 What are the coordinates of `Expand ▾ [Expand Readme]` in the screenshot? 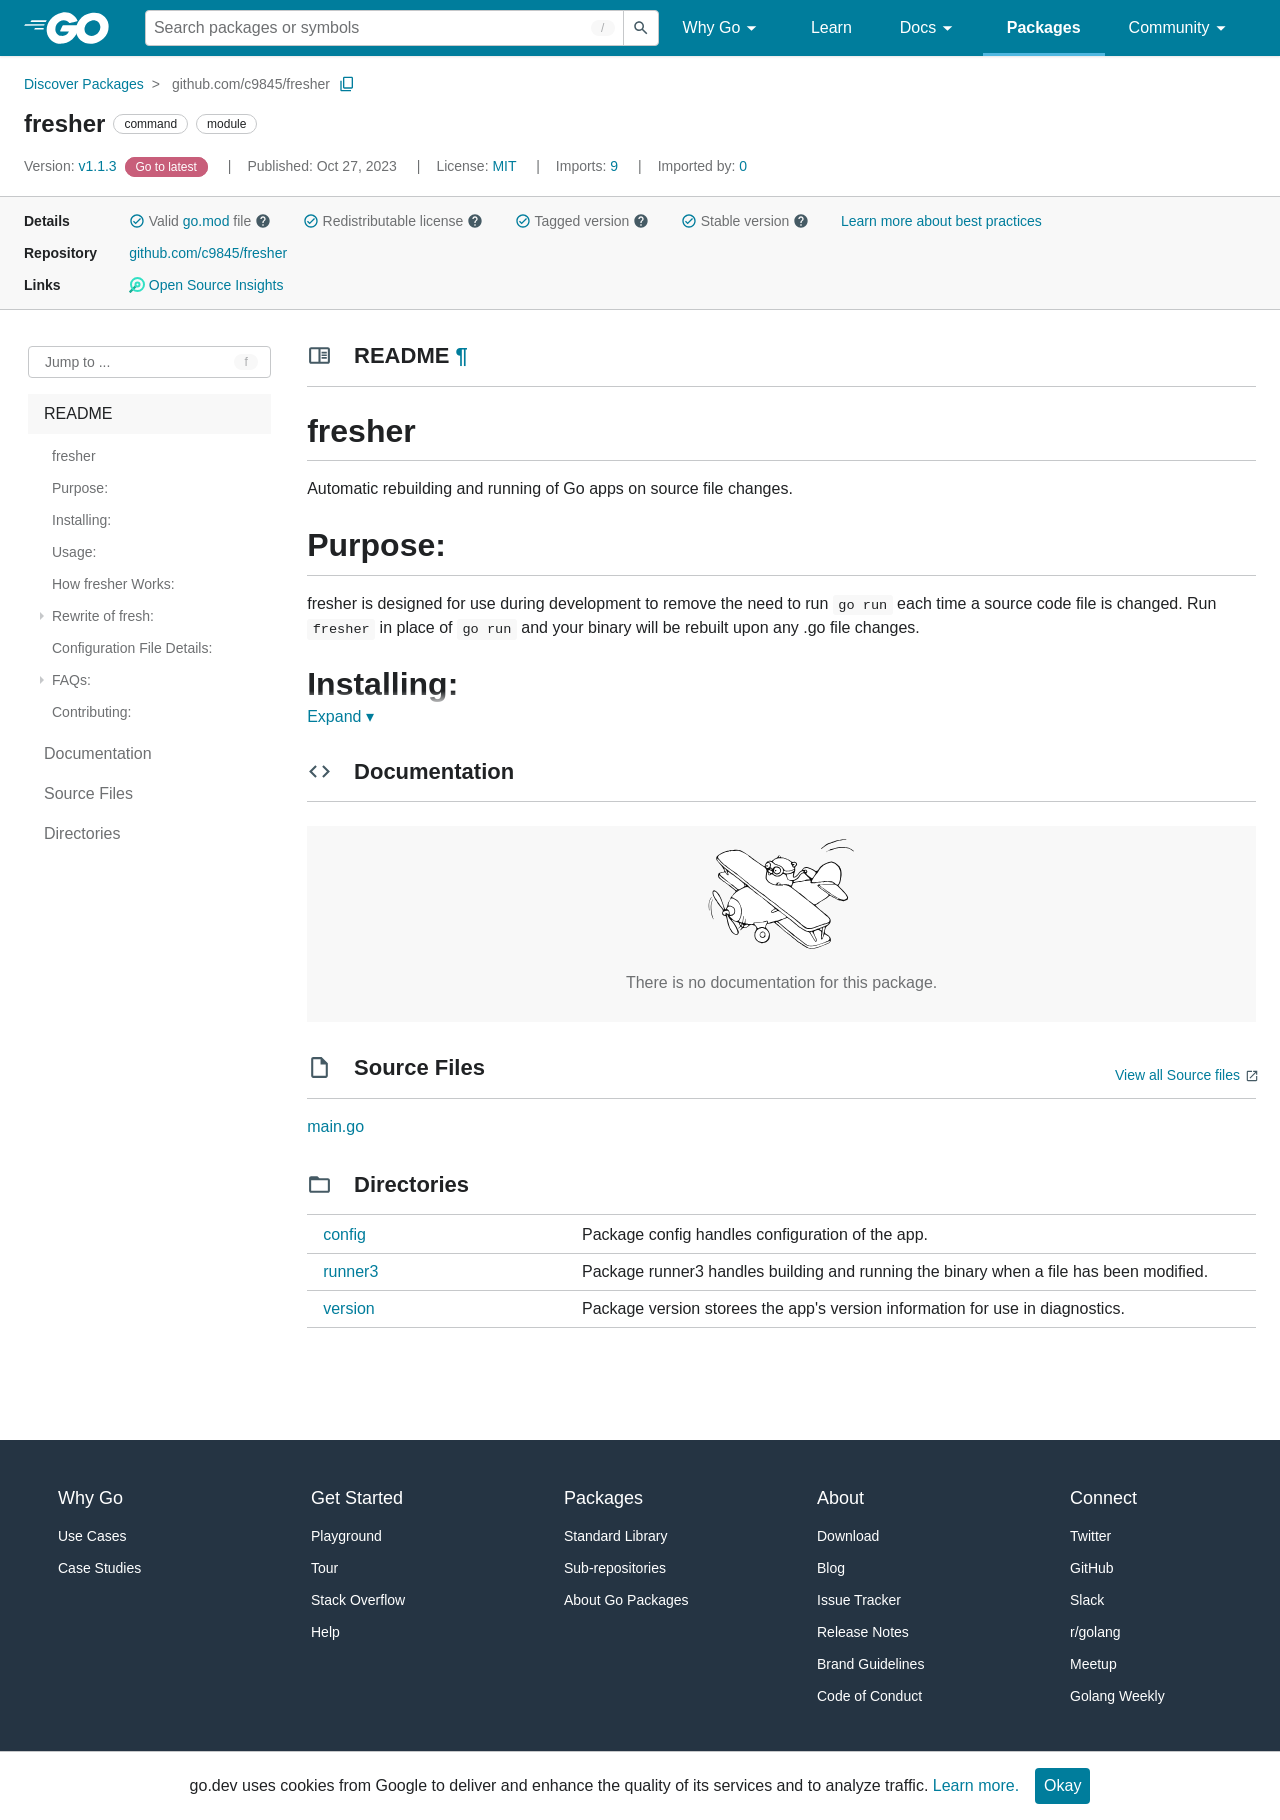 It's located at (340, 716).